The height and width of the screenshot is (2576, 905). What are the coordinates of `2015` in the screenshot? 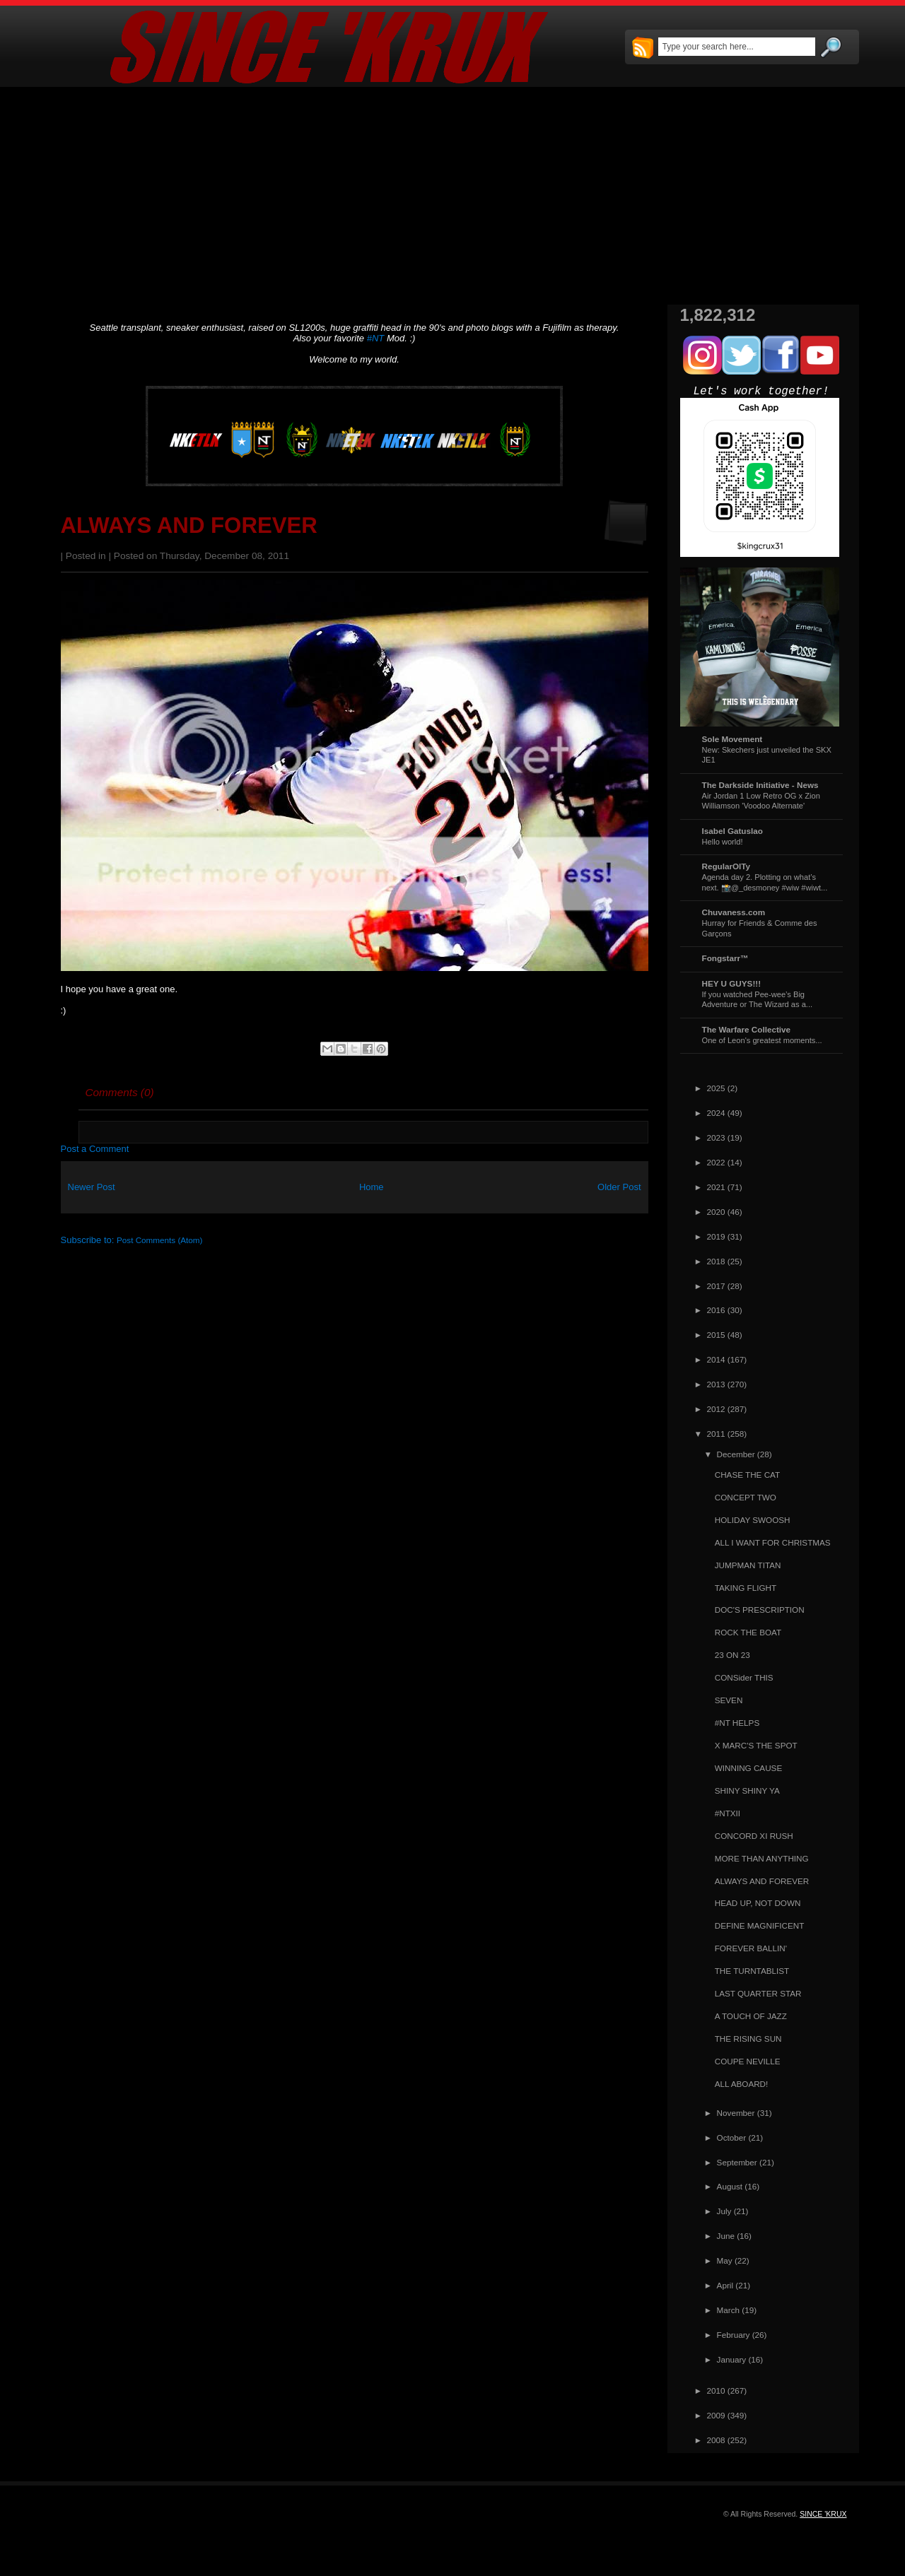 It's located at (716, 1334).